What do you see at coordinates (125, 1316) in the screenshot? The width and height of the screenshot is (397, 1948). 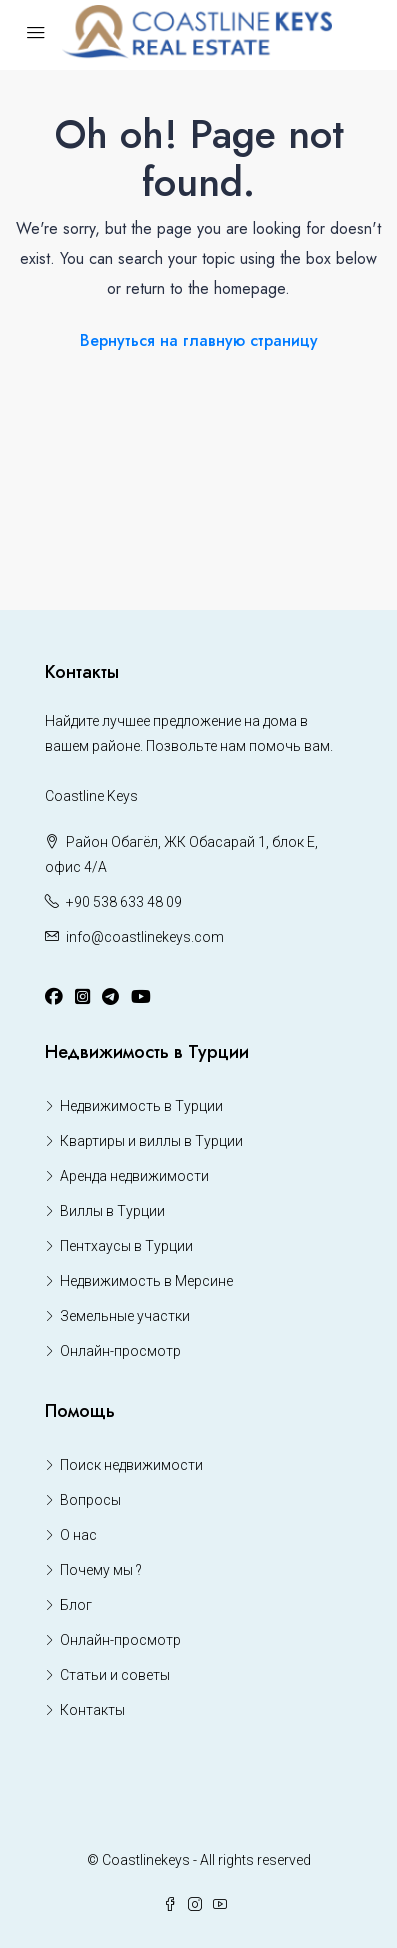 I see `Земельные участки` at bounding box center [125, 1316].